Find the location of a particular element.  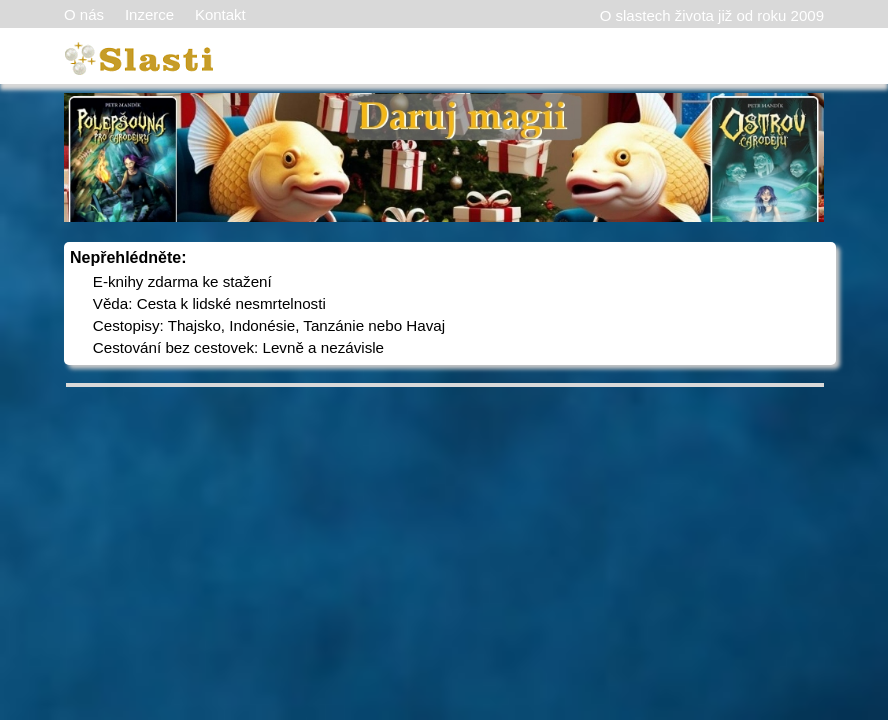

O nás is located at coordinates (84, 14).